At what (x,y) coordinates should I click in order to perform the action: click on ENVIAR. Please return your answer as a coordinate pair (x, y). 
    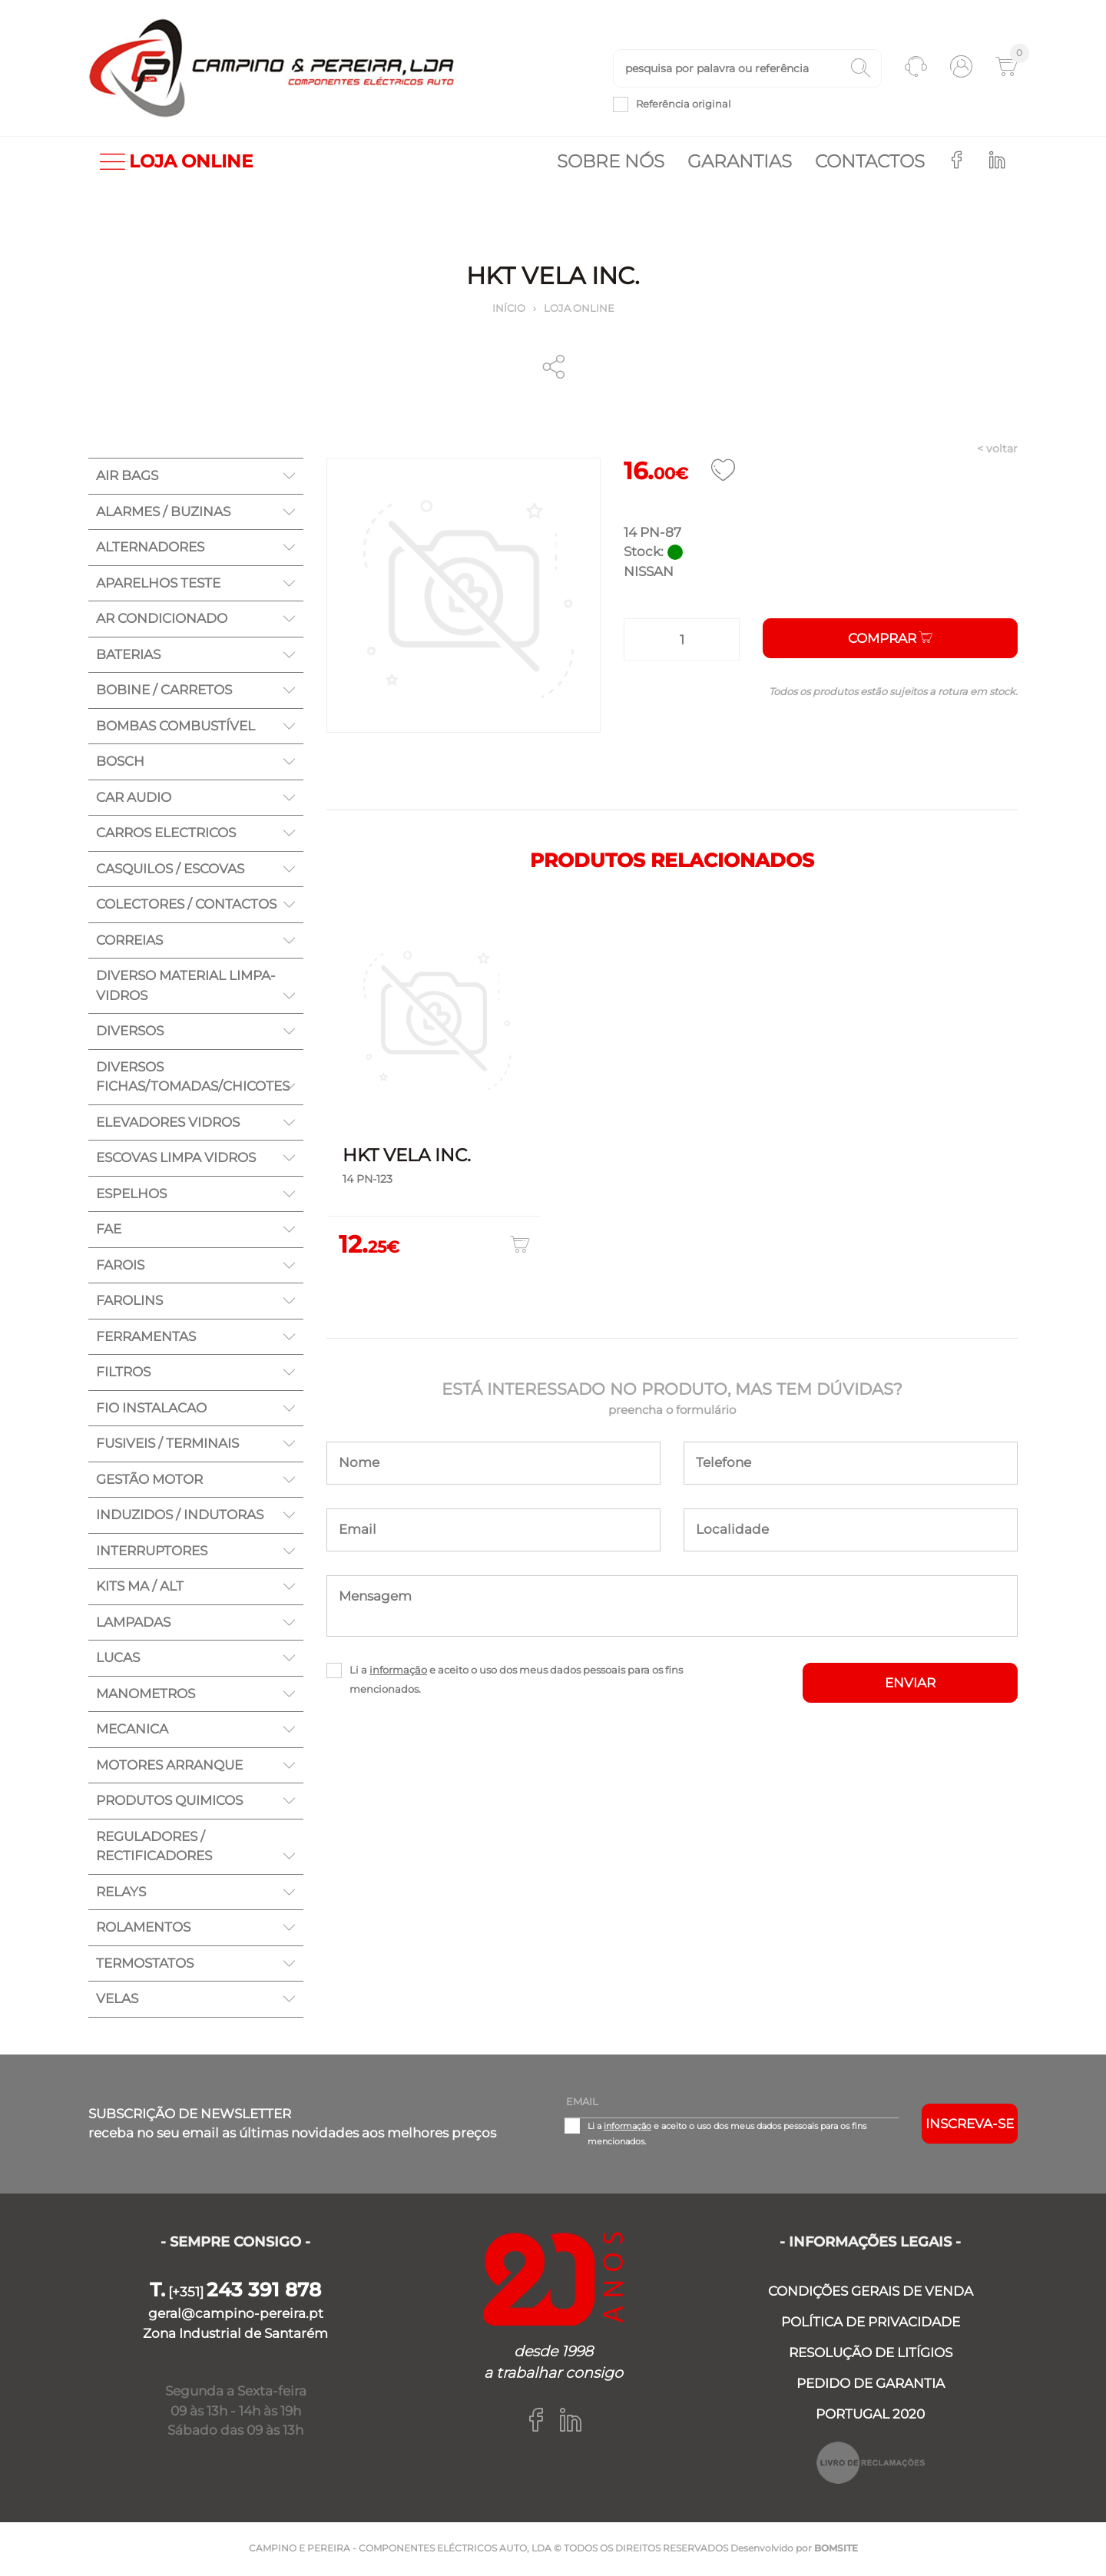
    Looking at the image, I should click on (910, 1684).